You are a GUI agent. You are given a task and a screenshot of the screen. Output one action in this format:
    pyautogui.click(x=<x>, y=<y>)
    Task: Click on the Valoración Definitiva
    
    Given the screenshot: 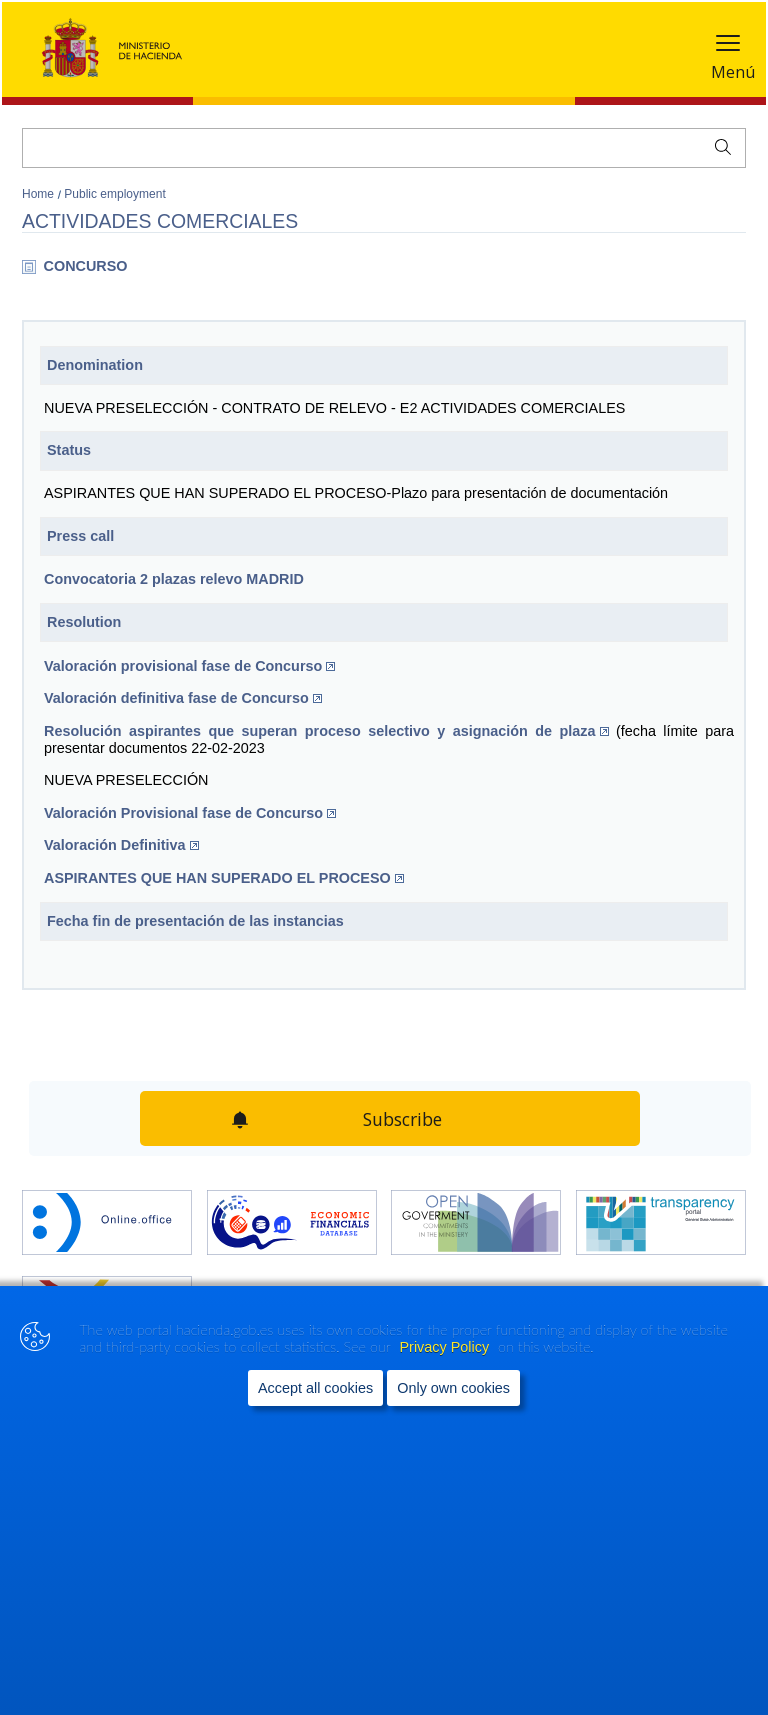 What is the action you would take?
    pyautogui.click(x=121, y=845)
    